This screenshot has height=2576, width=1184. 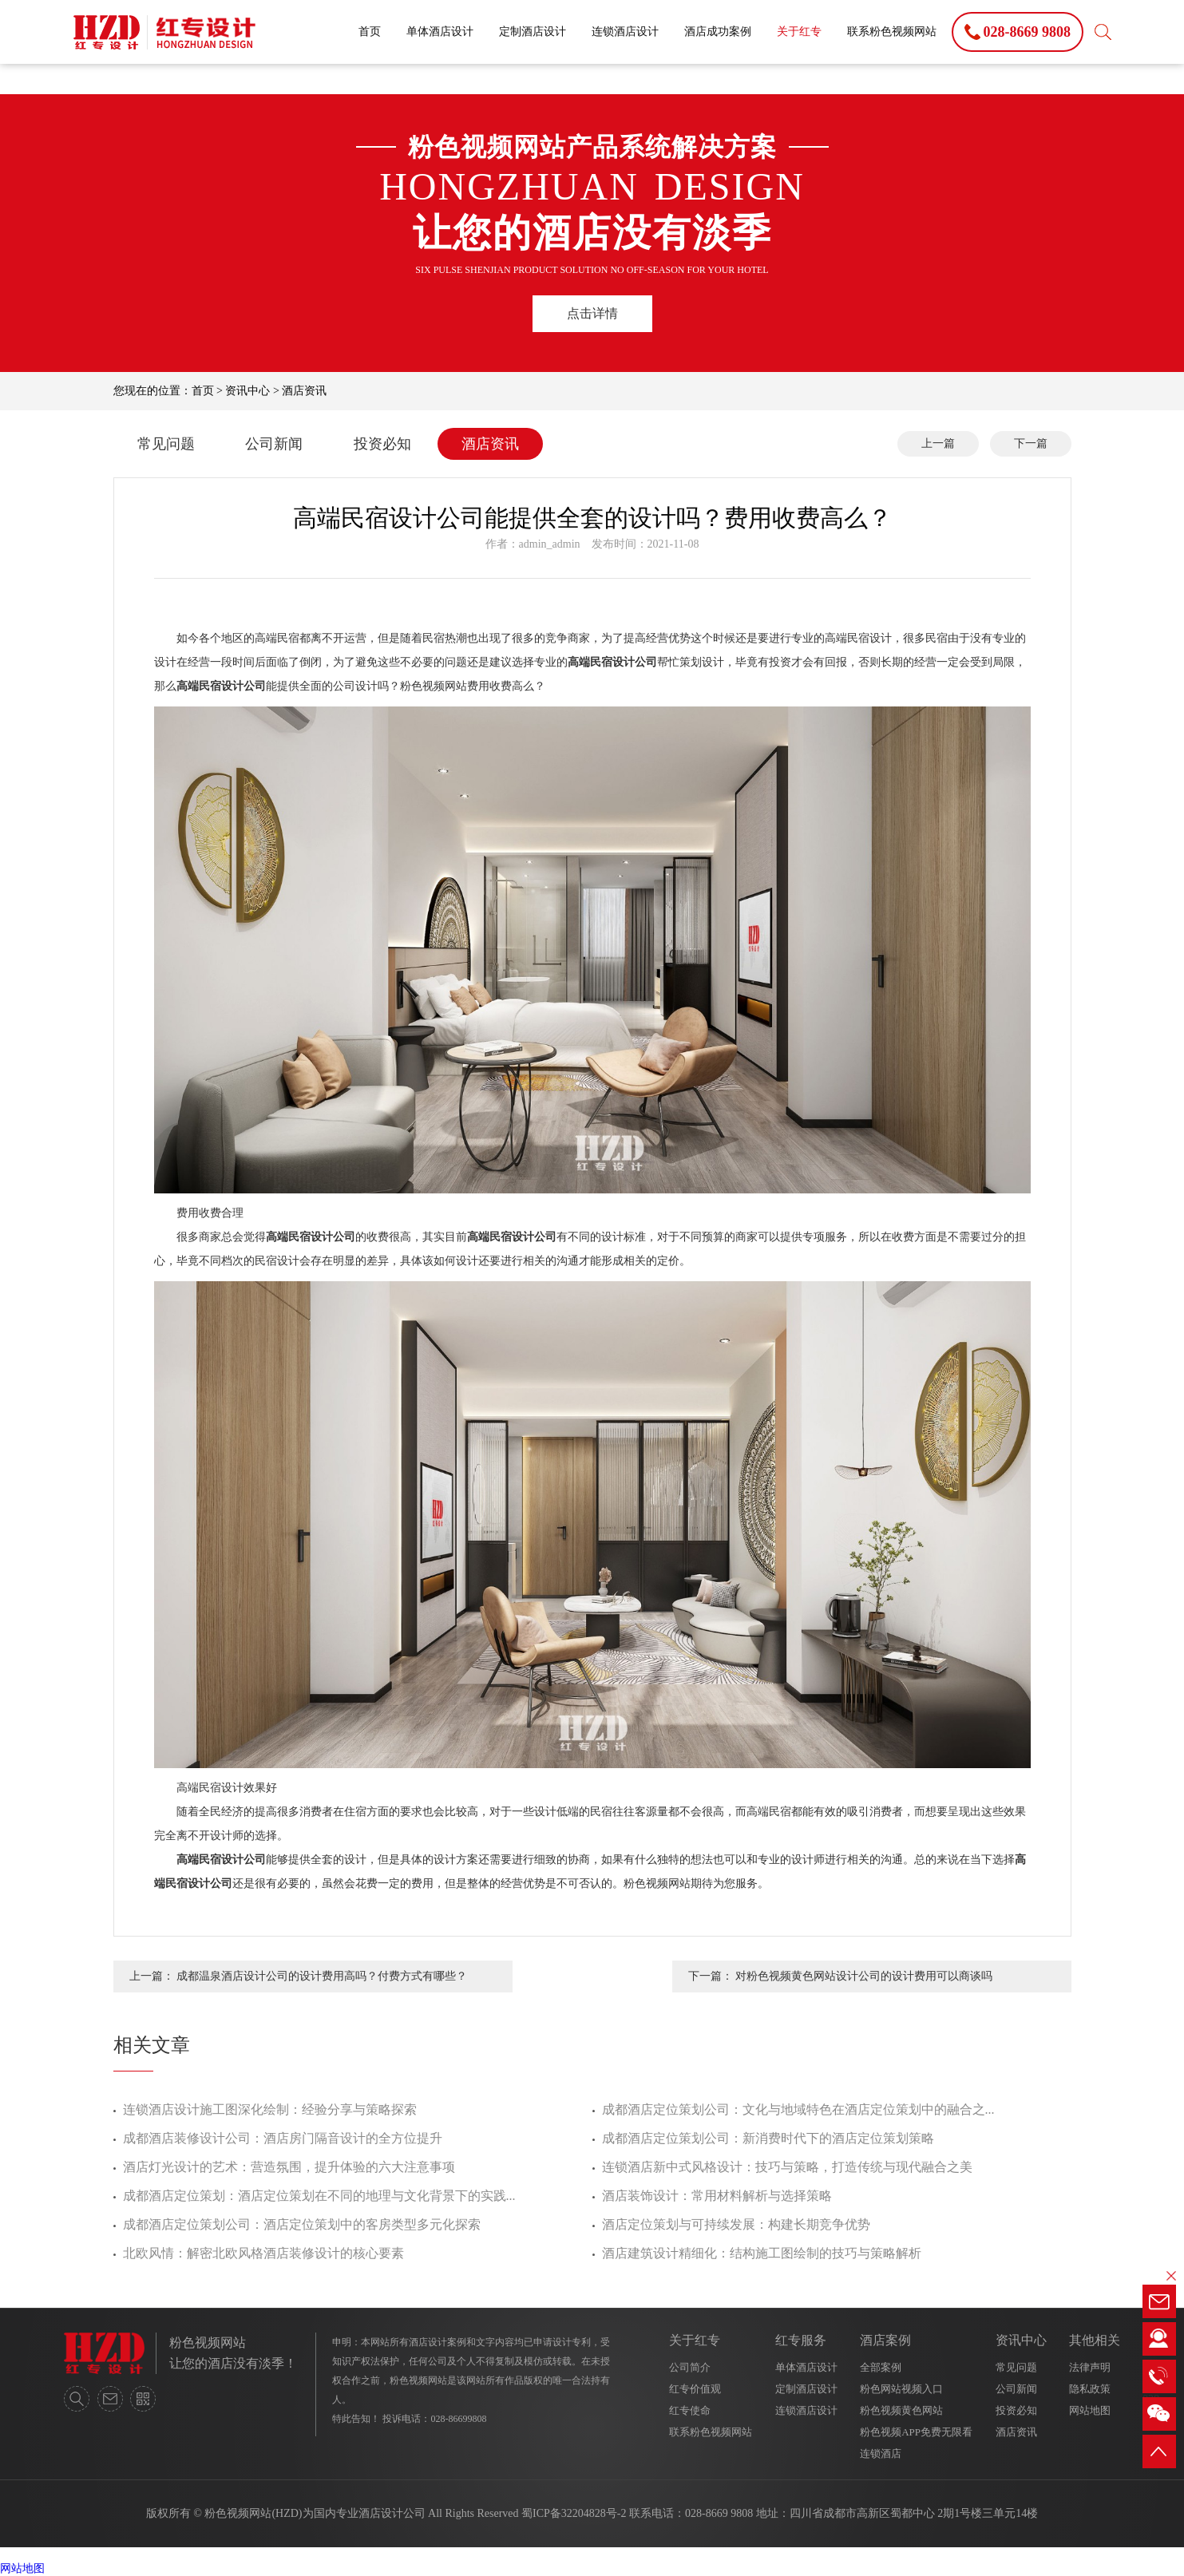 I want to click on 连锁酒店新中式风格设计：技巧与策略，打造传统与现代融合之美, so click(x=787, y=2167).